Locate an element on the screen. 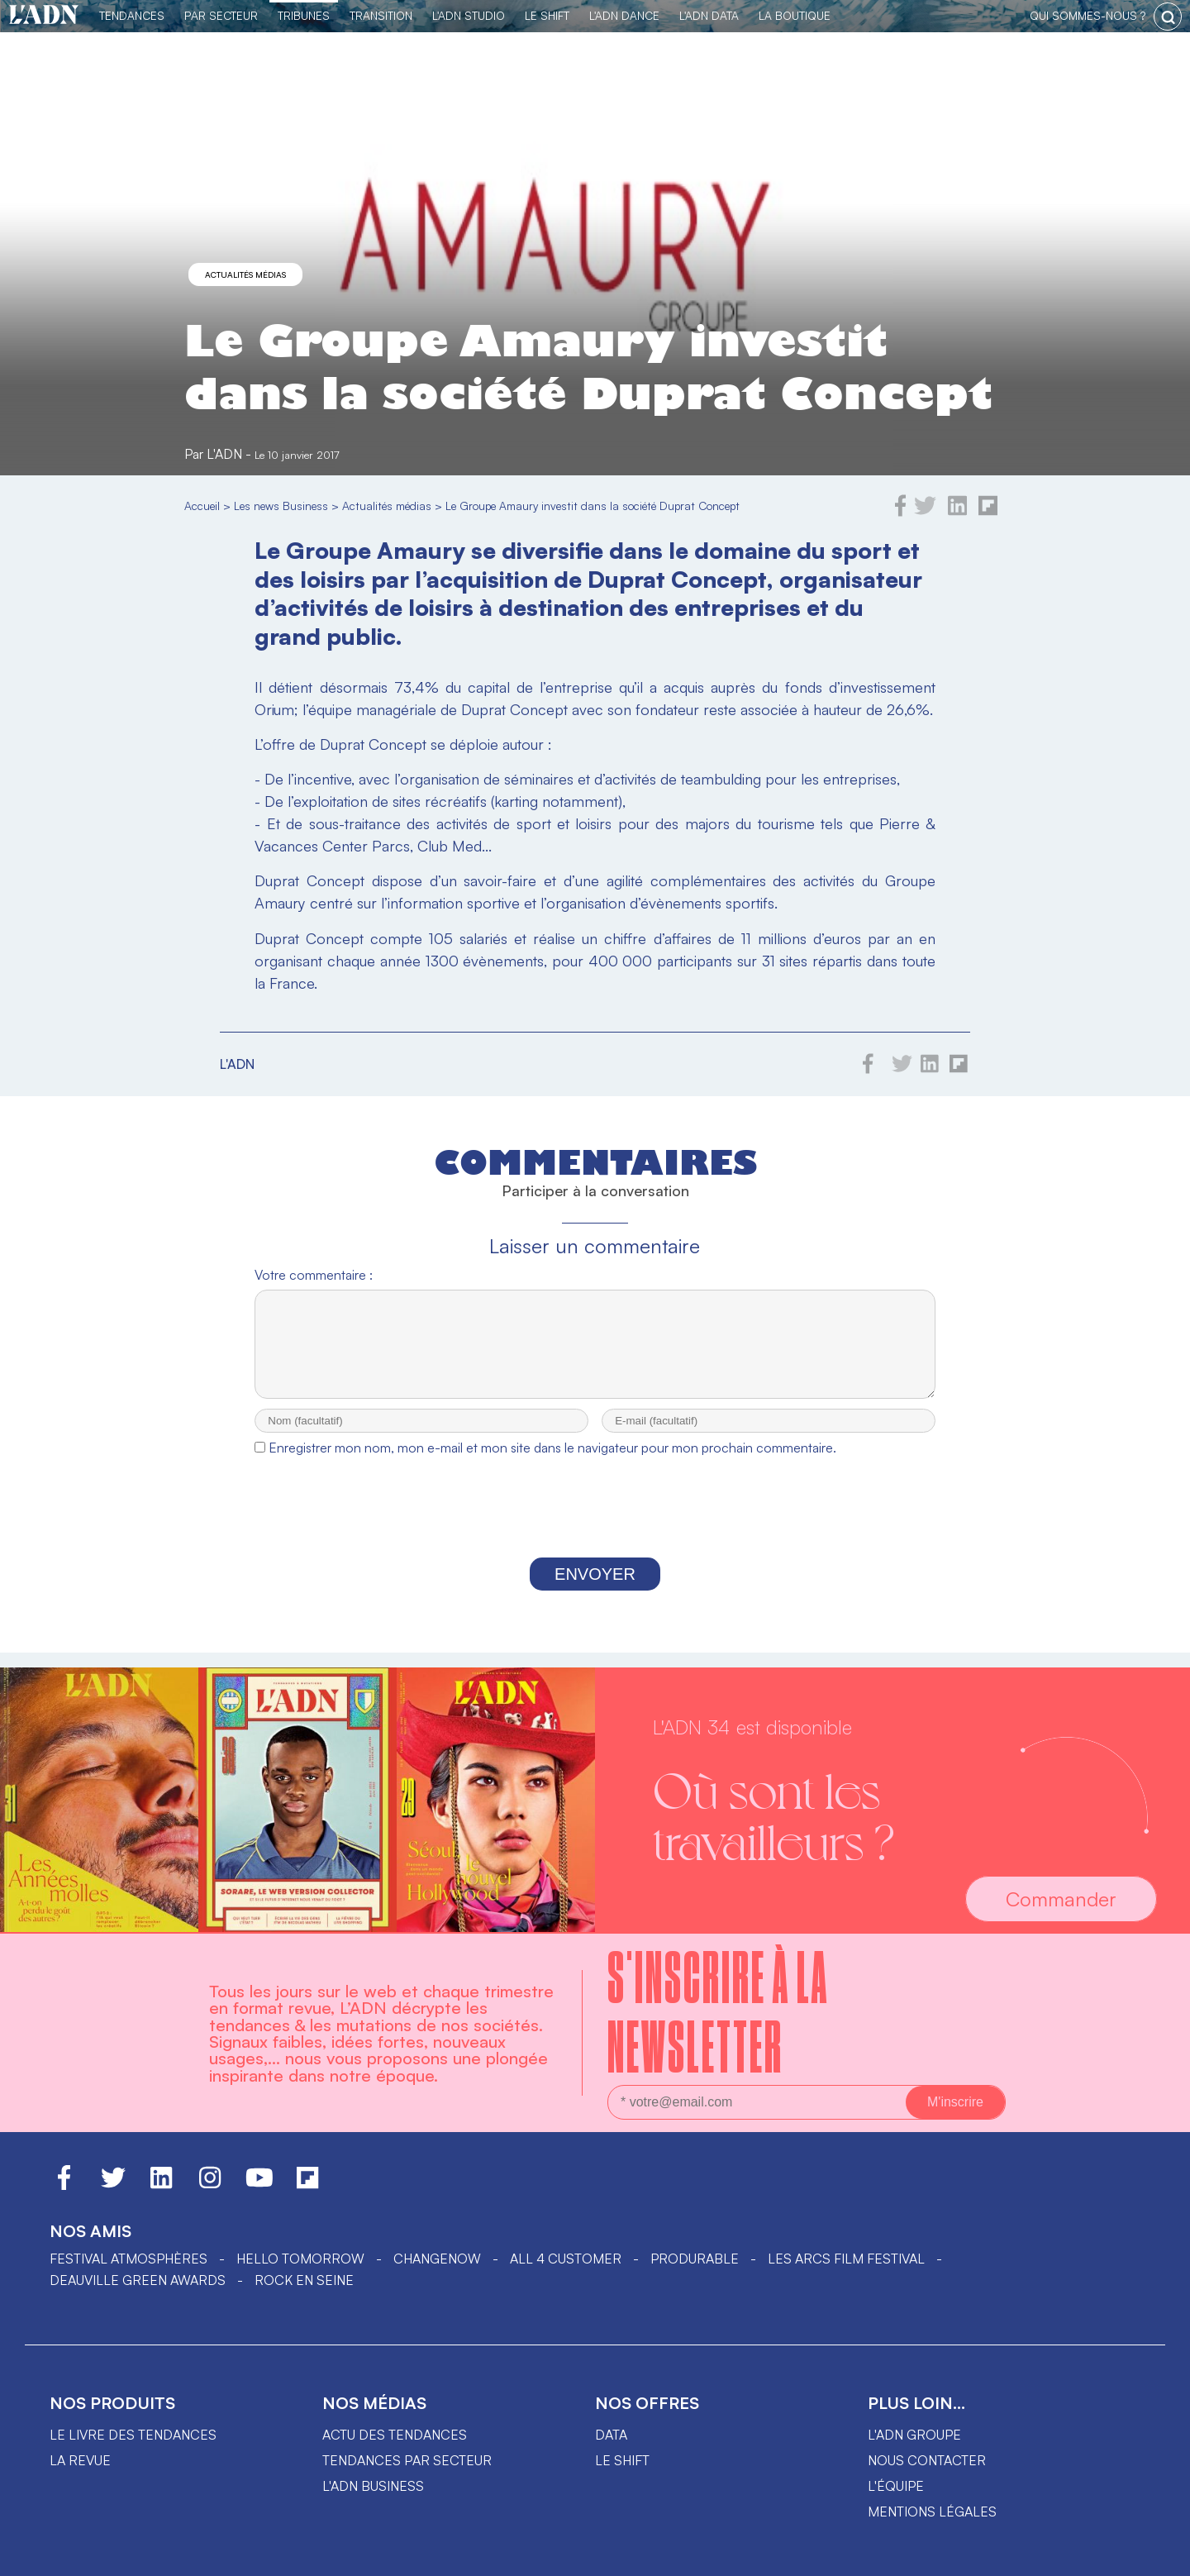 The height and width of the screenshot is (2576, 1190). Le Shift is located at coordinates (547, 15).